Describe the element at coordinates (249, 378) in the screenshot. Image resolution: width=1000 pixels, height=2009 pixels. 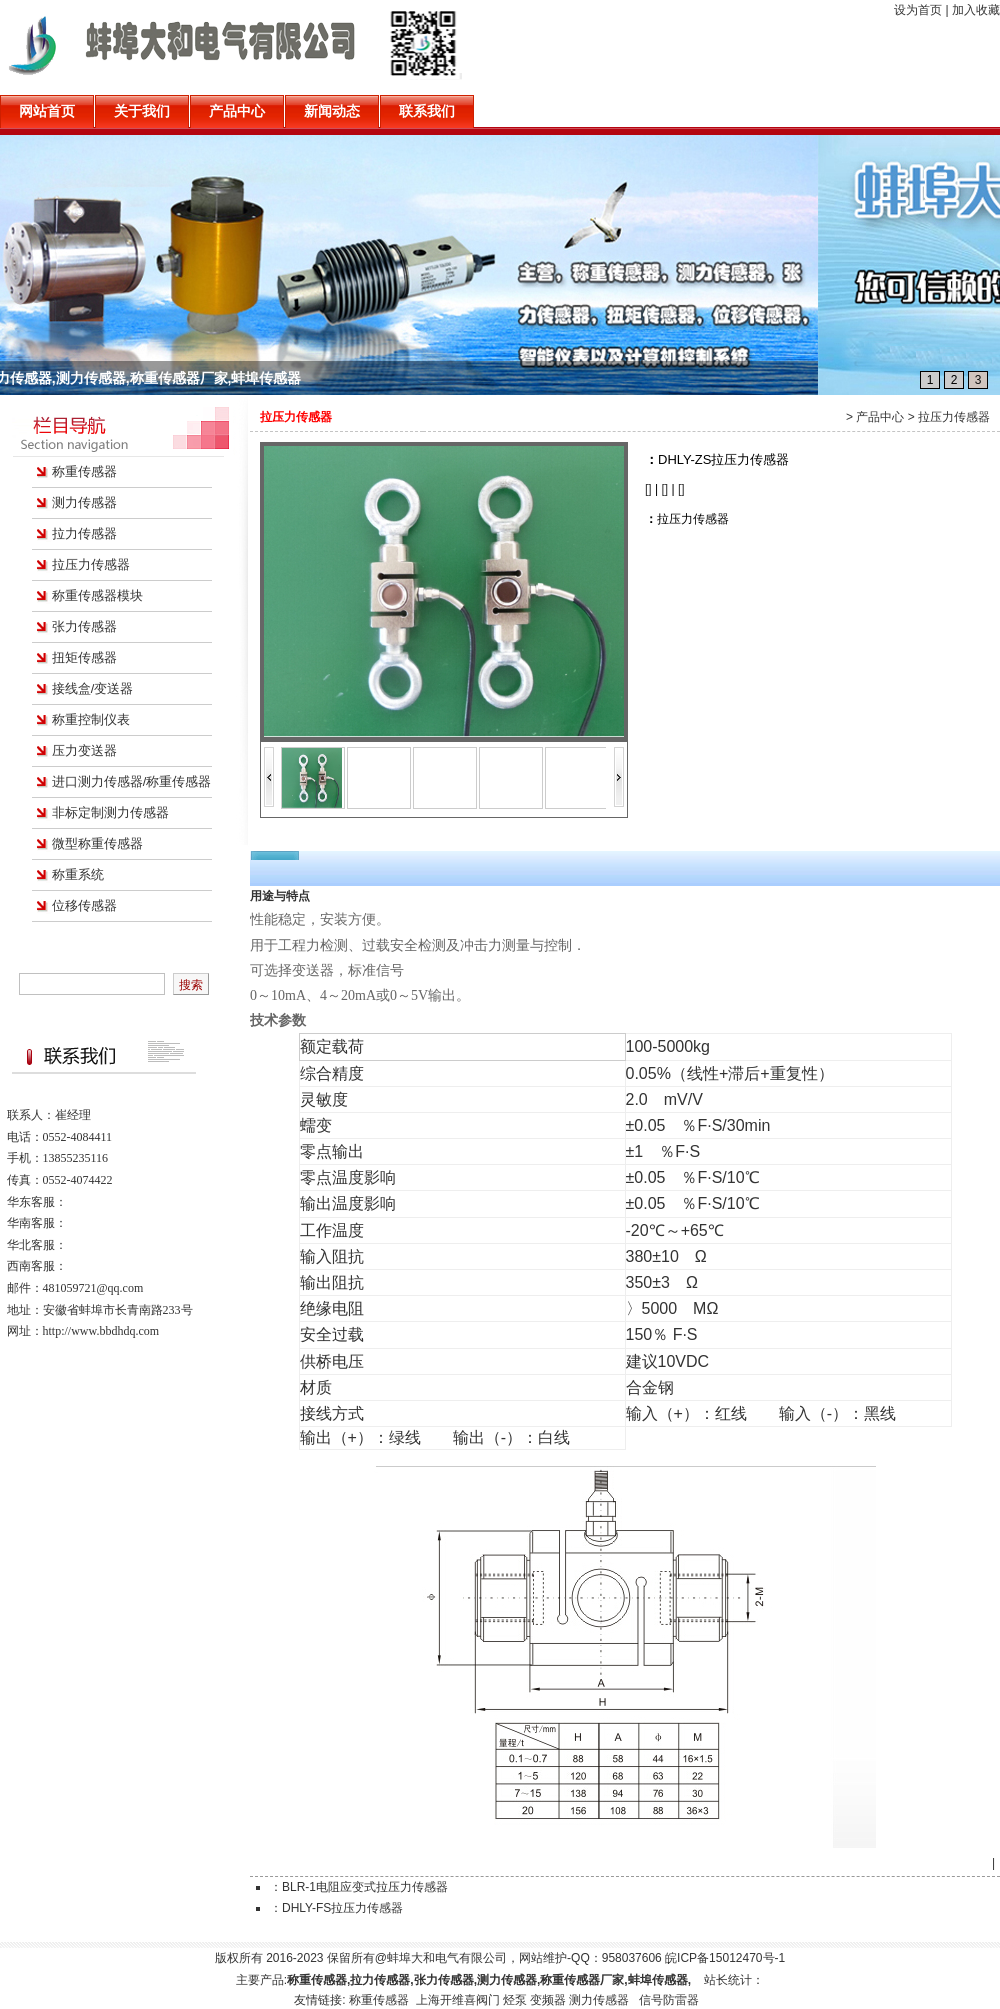
I see `称重传感器,拉力传感器,张力传感器,测力传感器,称重传感器厂家,蚌埠传感器` at that location.